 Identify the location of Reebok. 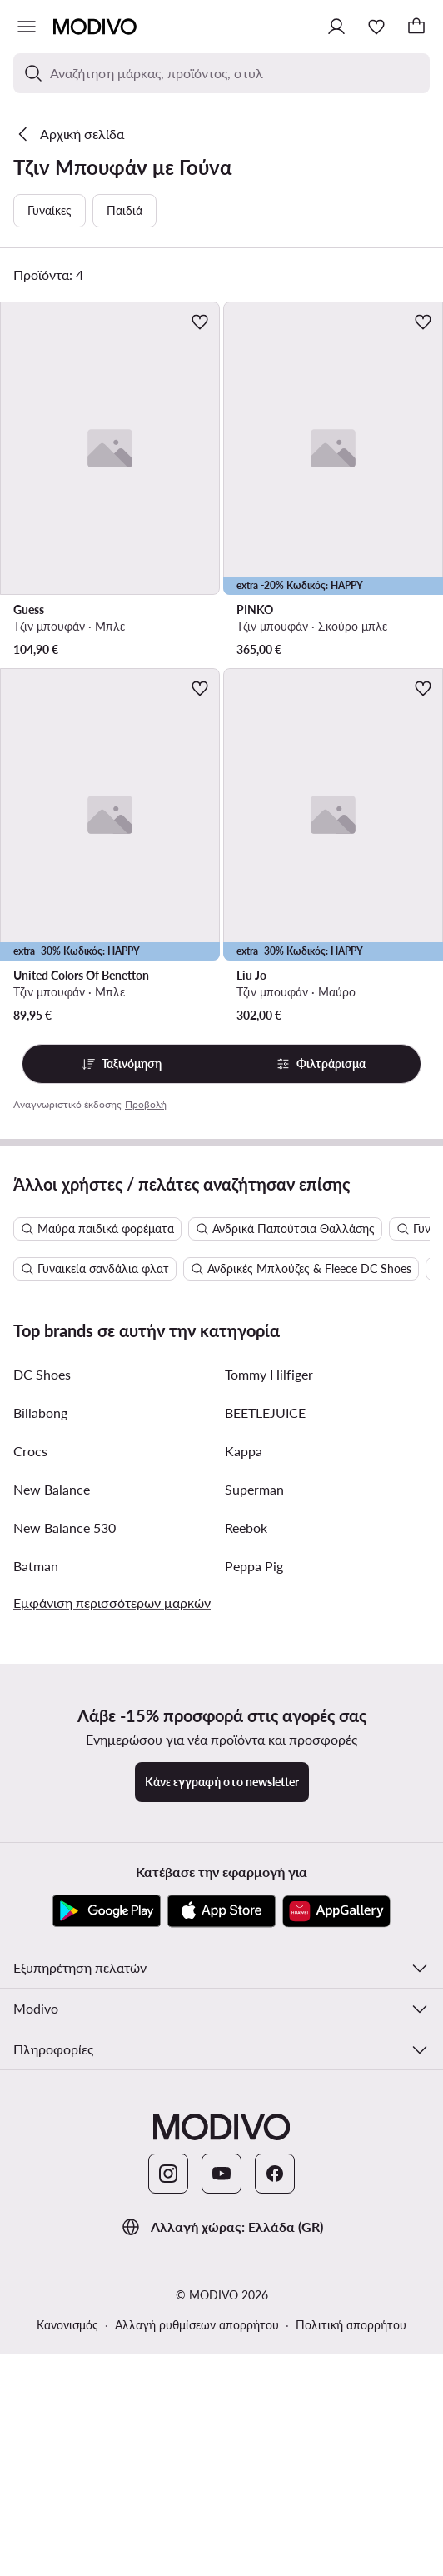
(246, 1875).